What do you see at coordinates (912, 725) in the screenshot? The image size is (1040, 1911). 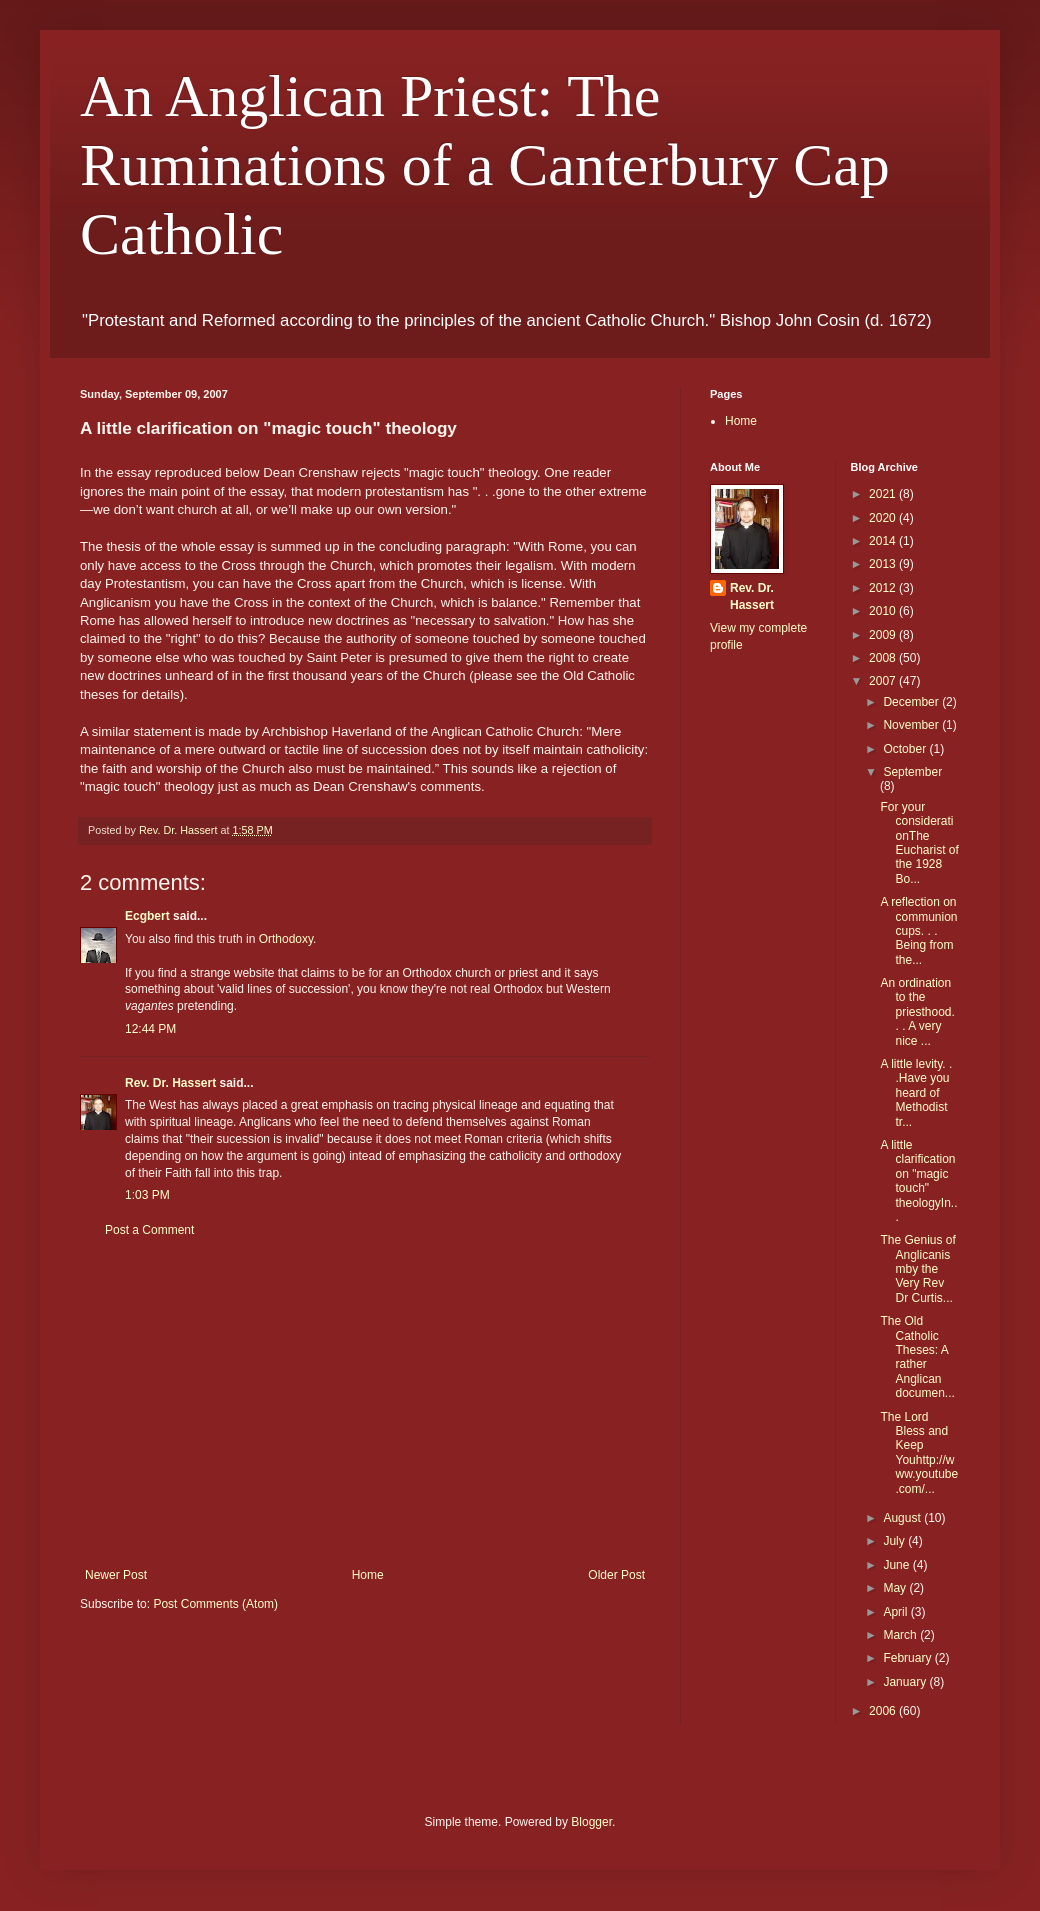 I see `November` at bounding box center [912, 725].